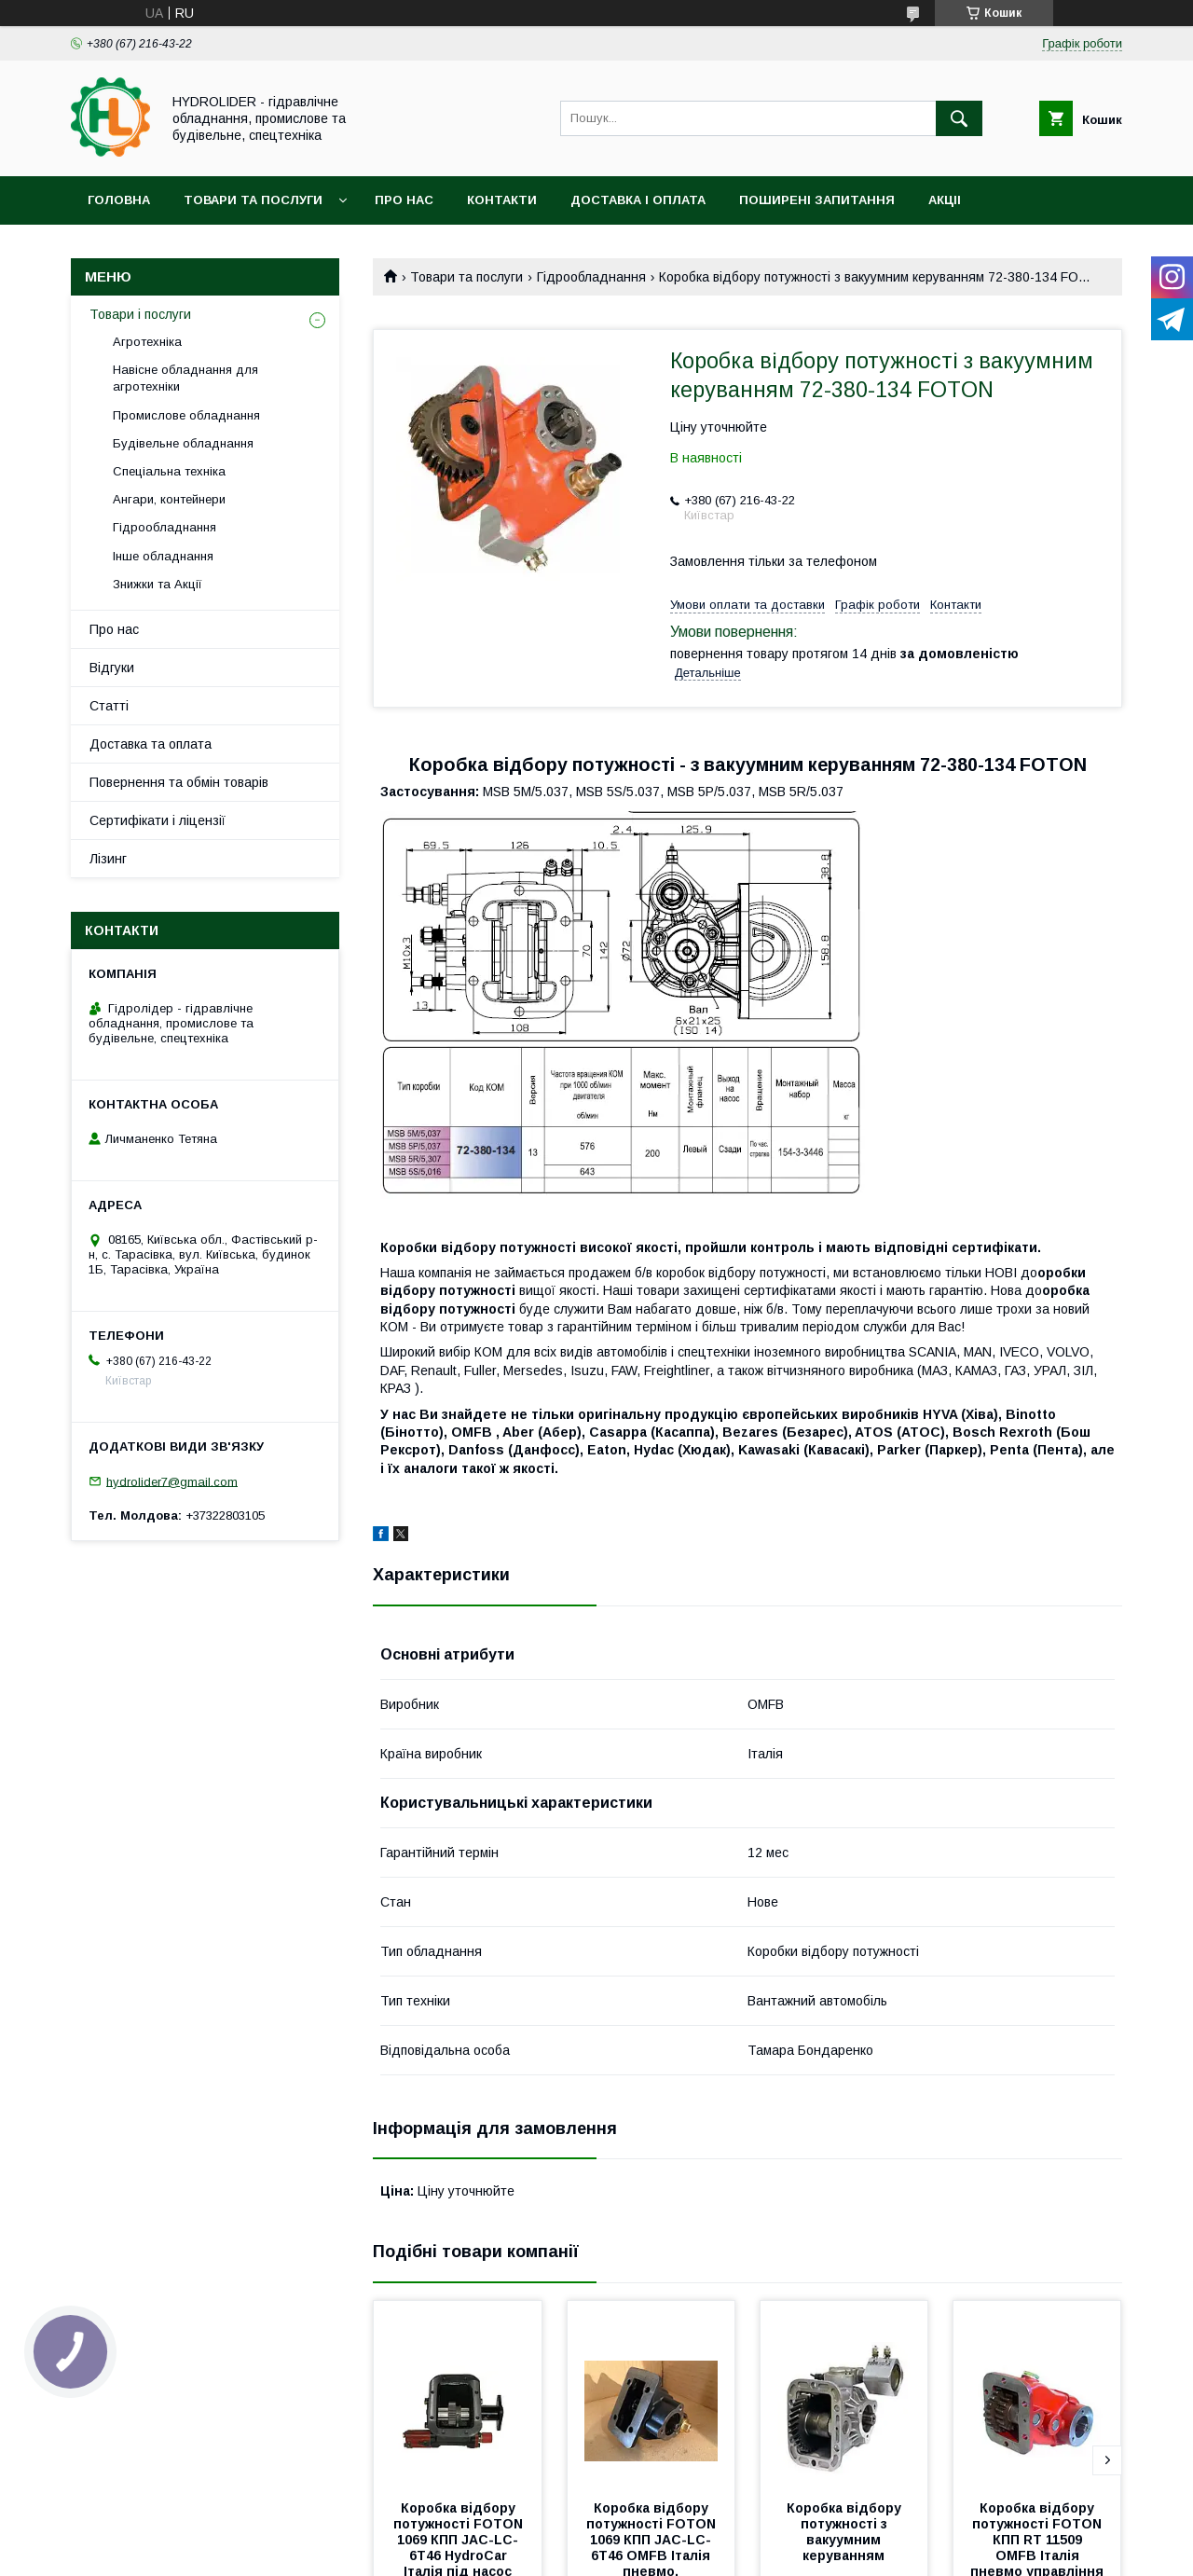 This screenshot has width=1193, height=2576. Describe the element at coordinates (502, 200) in the screenshot. I see `Контакти` at that location.